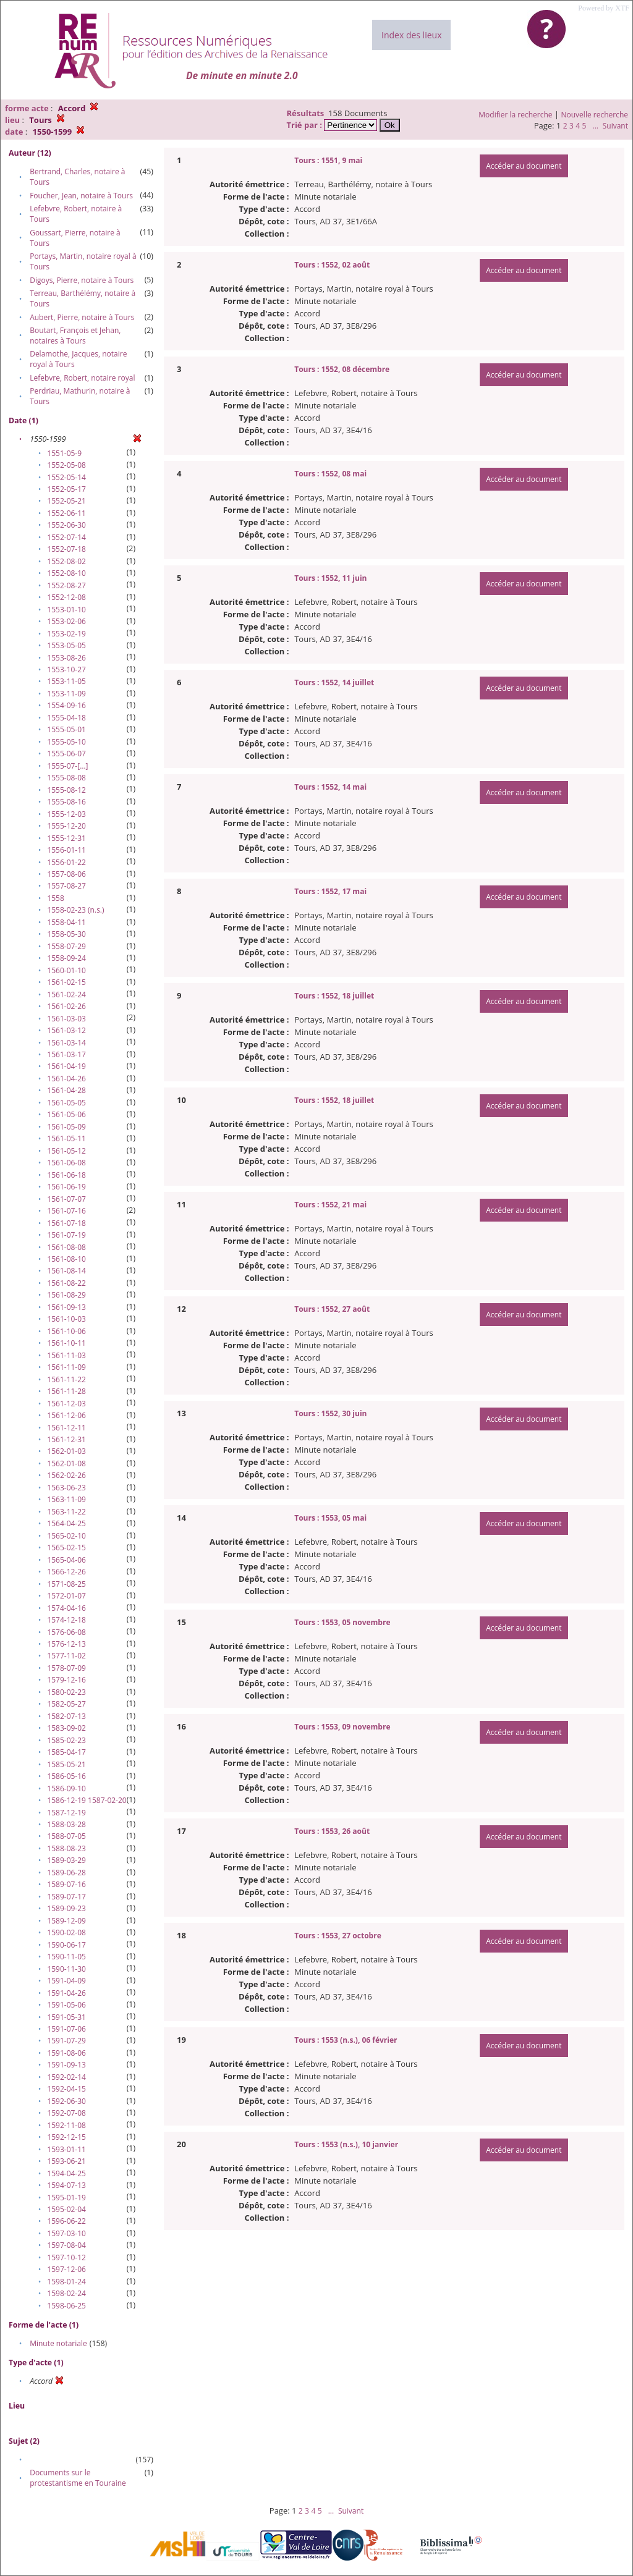  What do you see at coordinates (66, 934) in the screenshot?
I see `1558-05-30` at bounding box center [66, 934].